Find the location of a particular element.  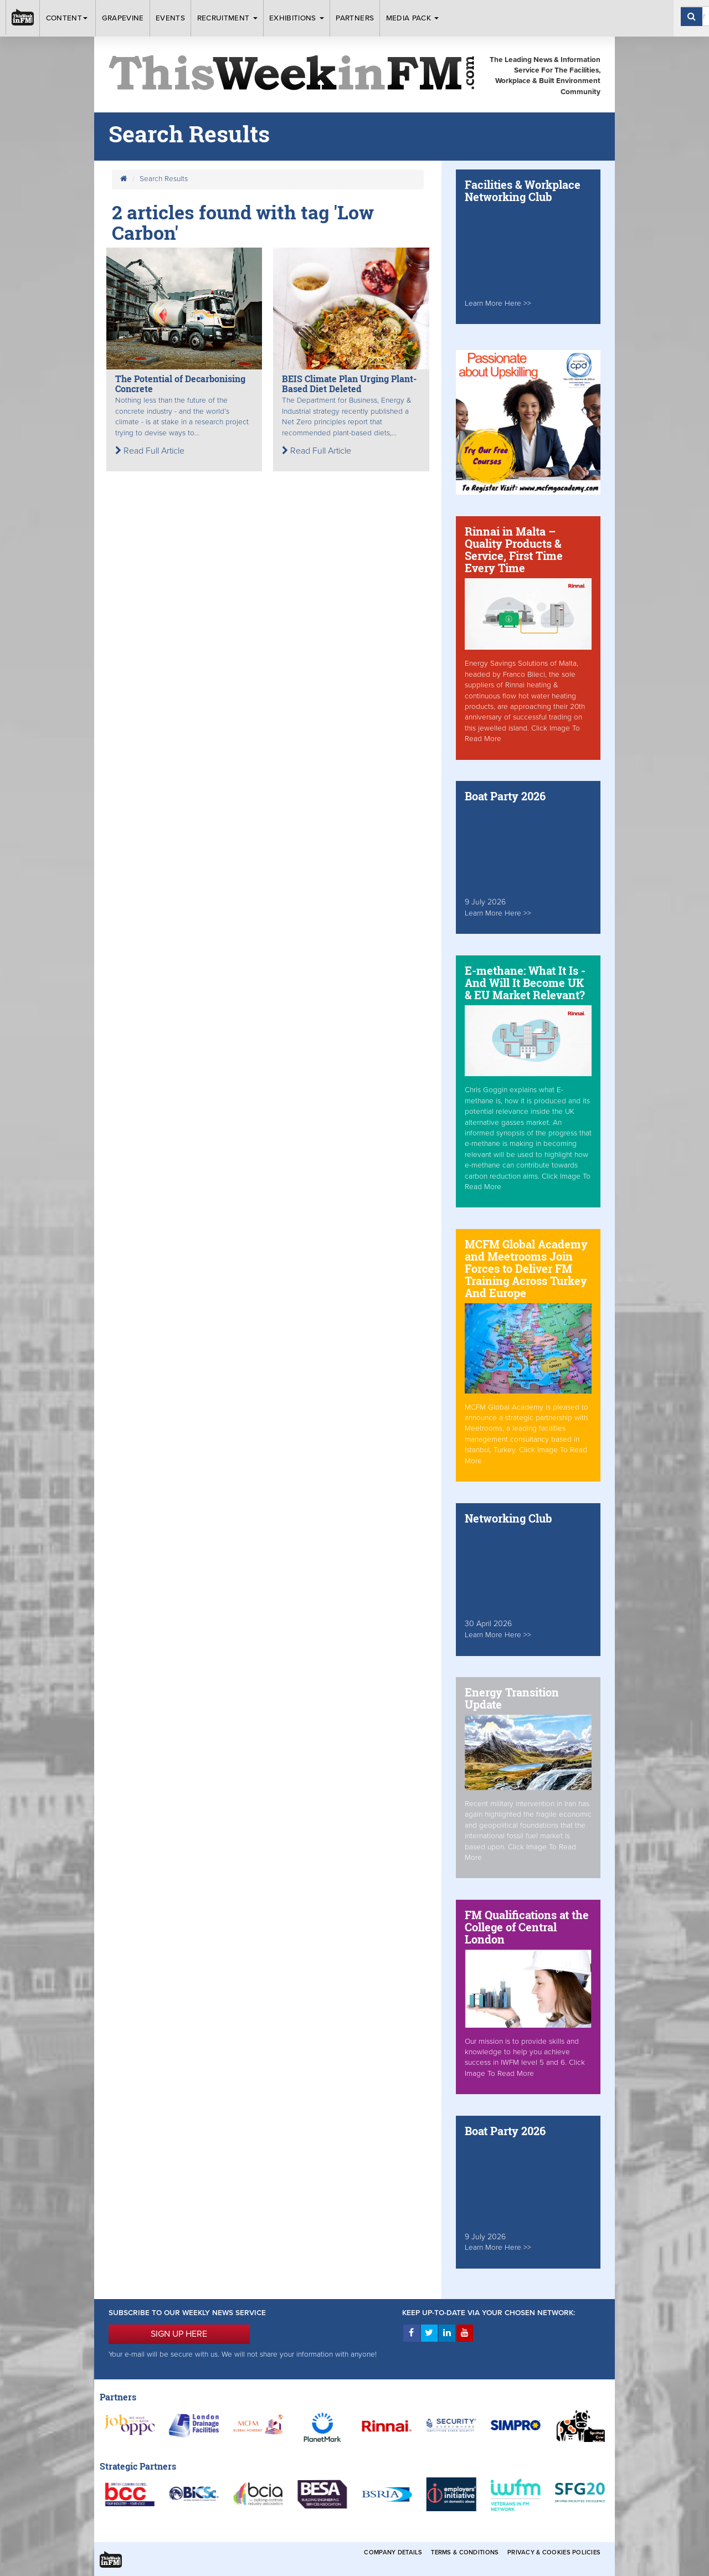

Partners is located at coordinates (355, 18).